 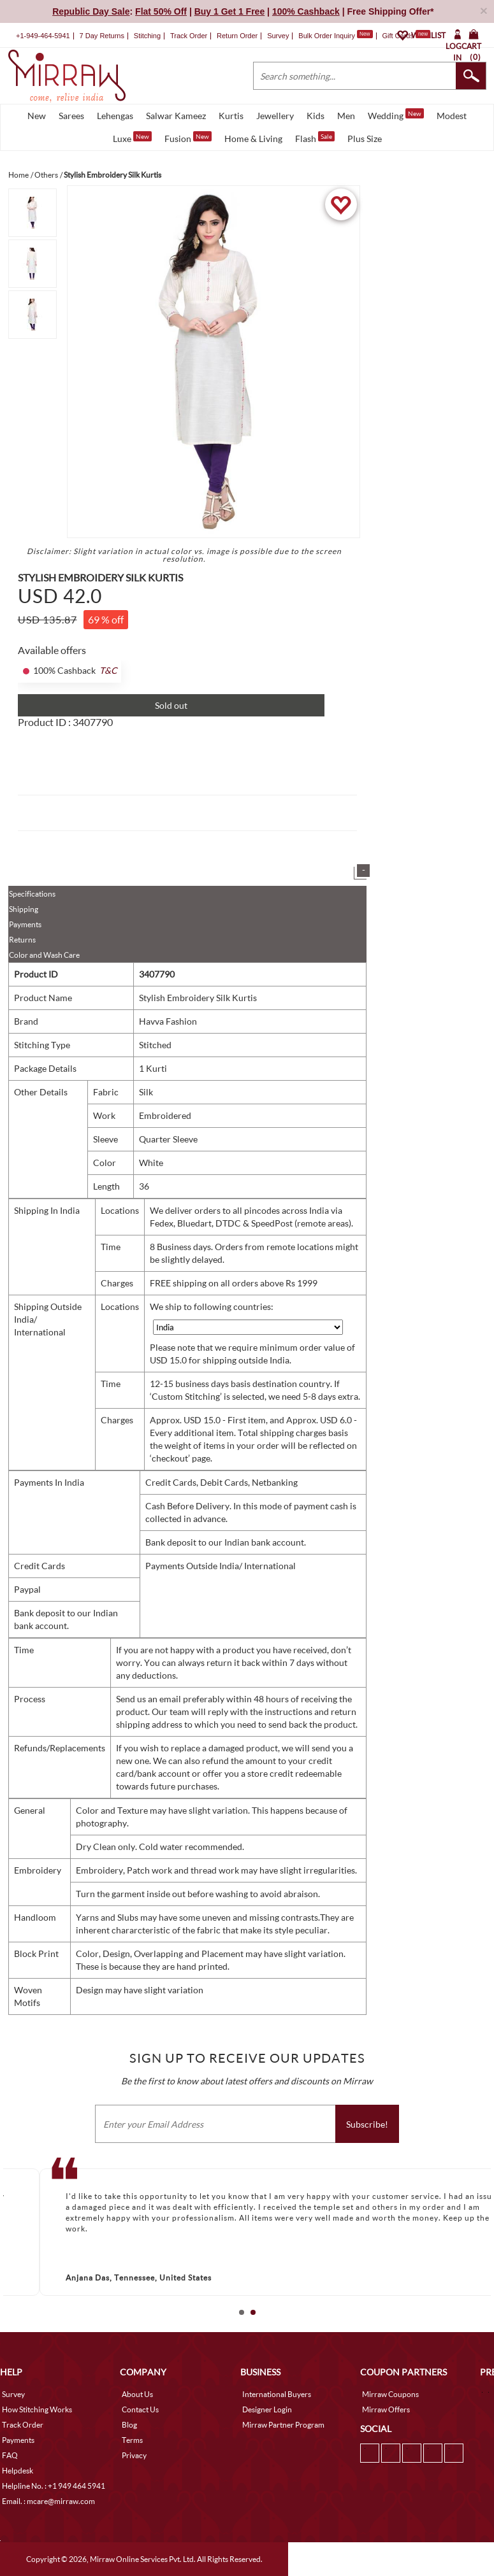 I want to click on Designer Login, so click(x=267, y=2409).